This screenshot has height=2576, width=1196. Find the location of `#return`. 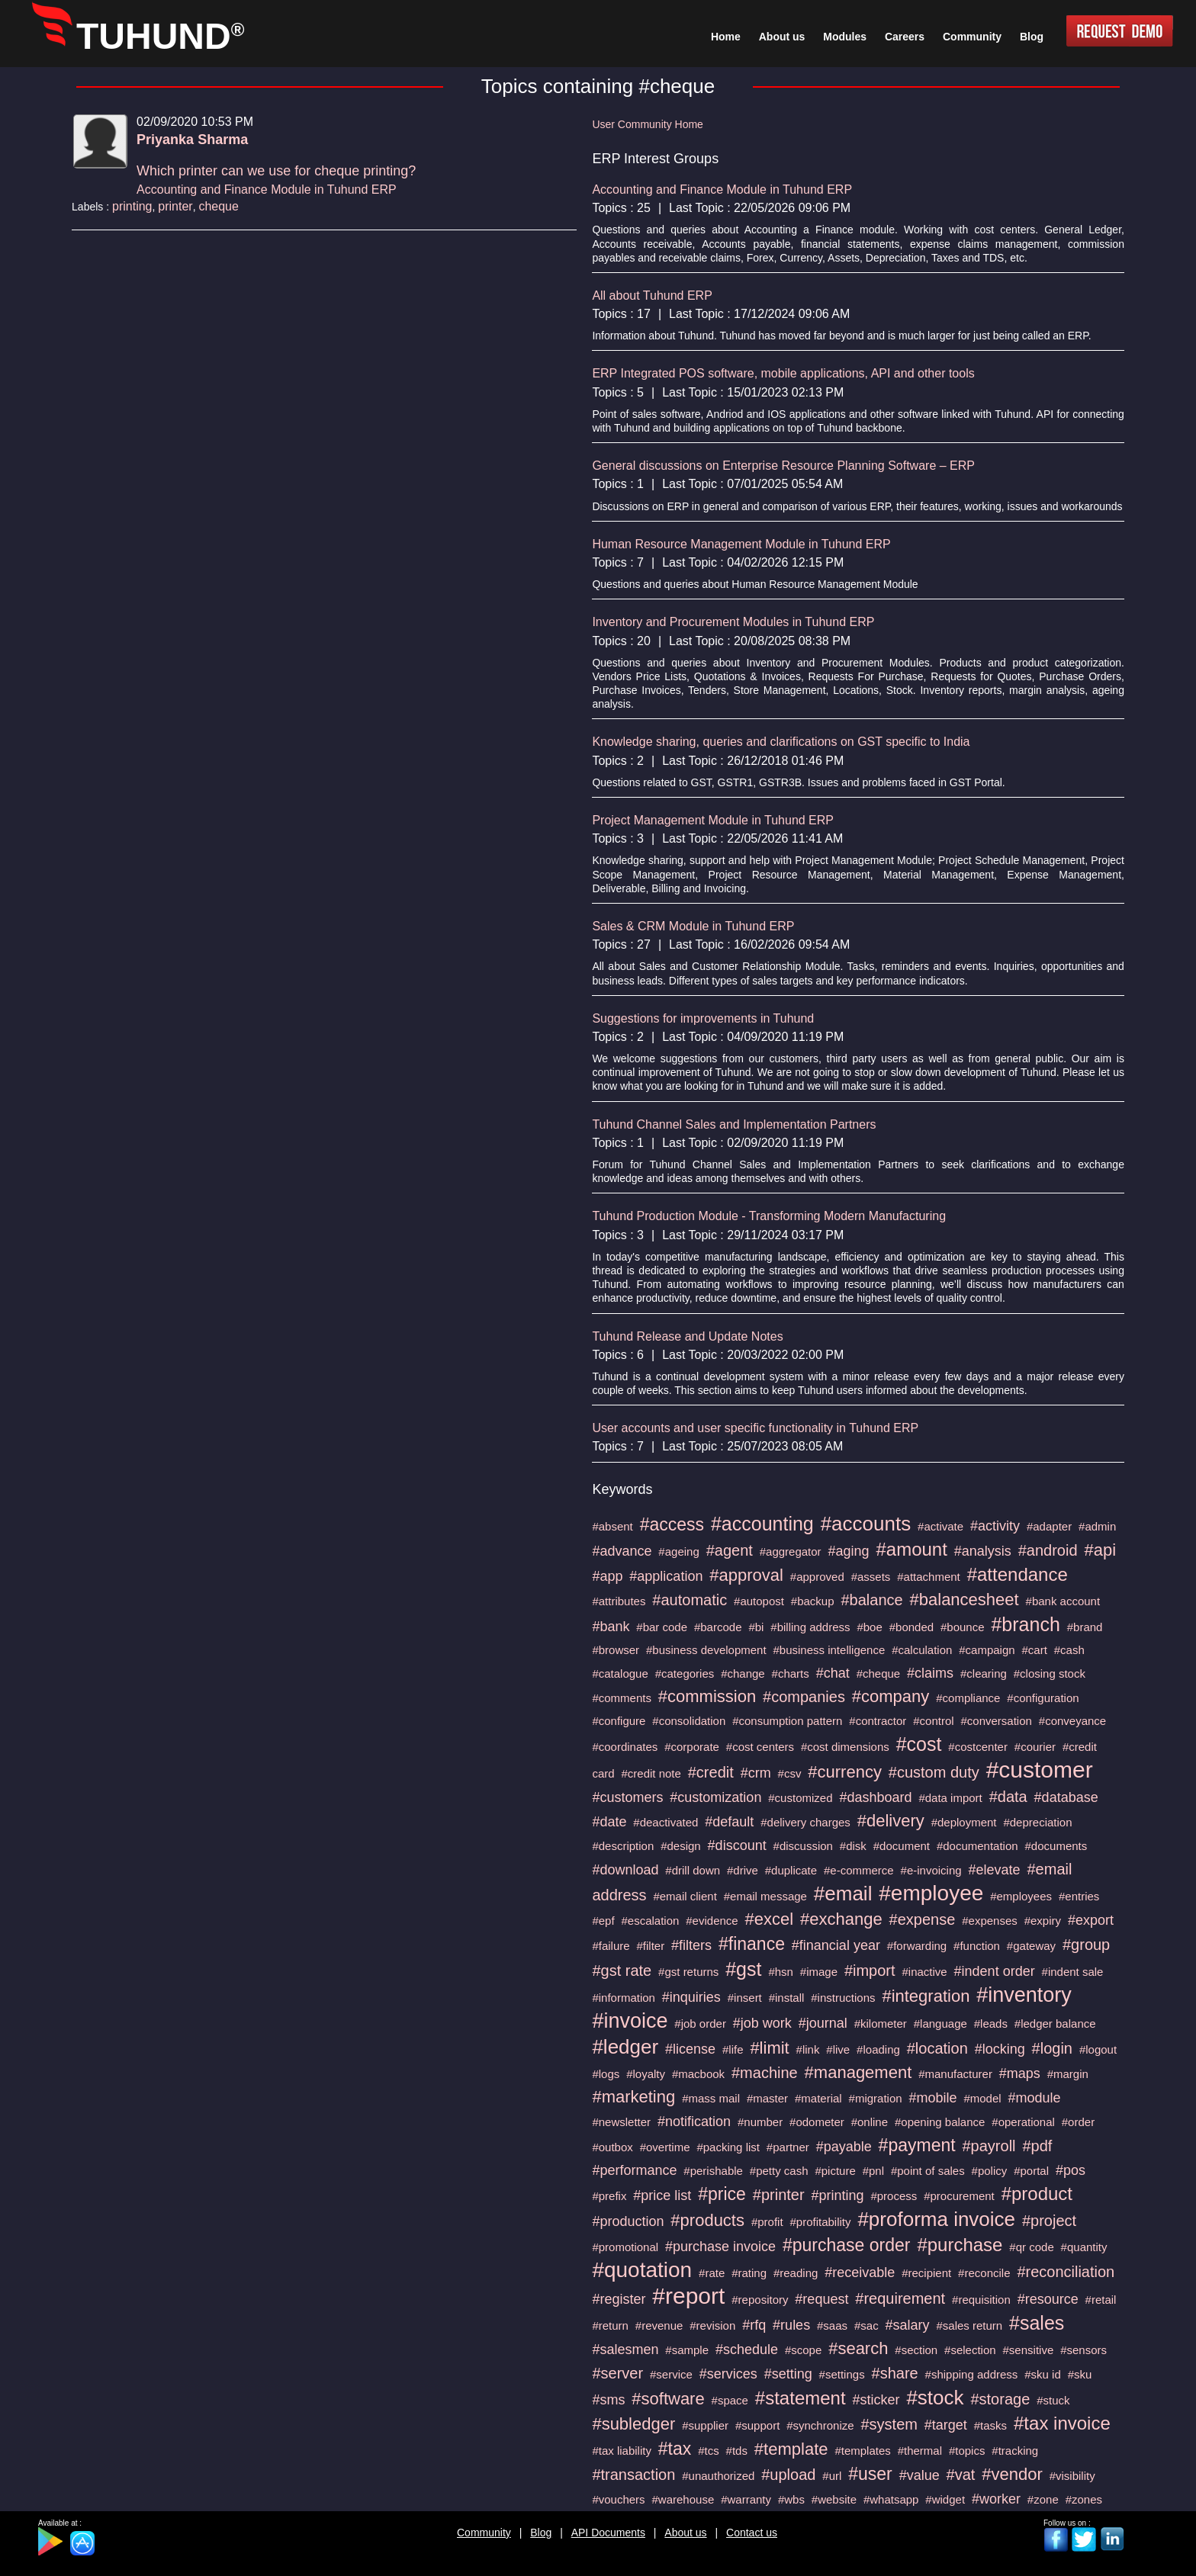

#return is located at coordinates (610, 2325).